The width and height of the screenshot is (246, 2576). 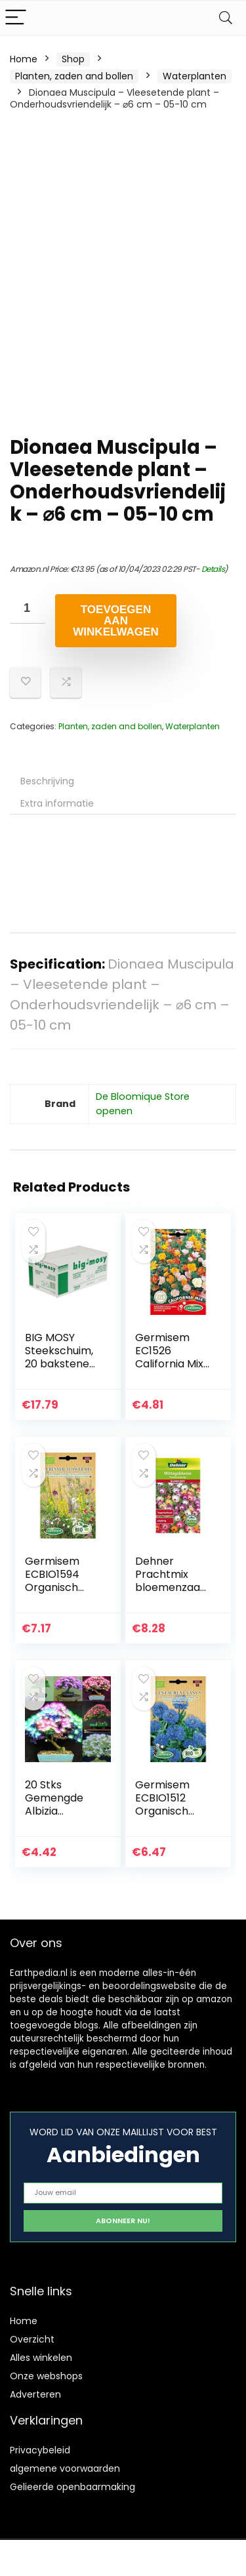 What do you see at coordinates (27, 609) in the screenshot?
I see `[Productaantal]` at bounding box center [27, 609].